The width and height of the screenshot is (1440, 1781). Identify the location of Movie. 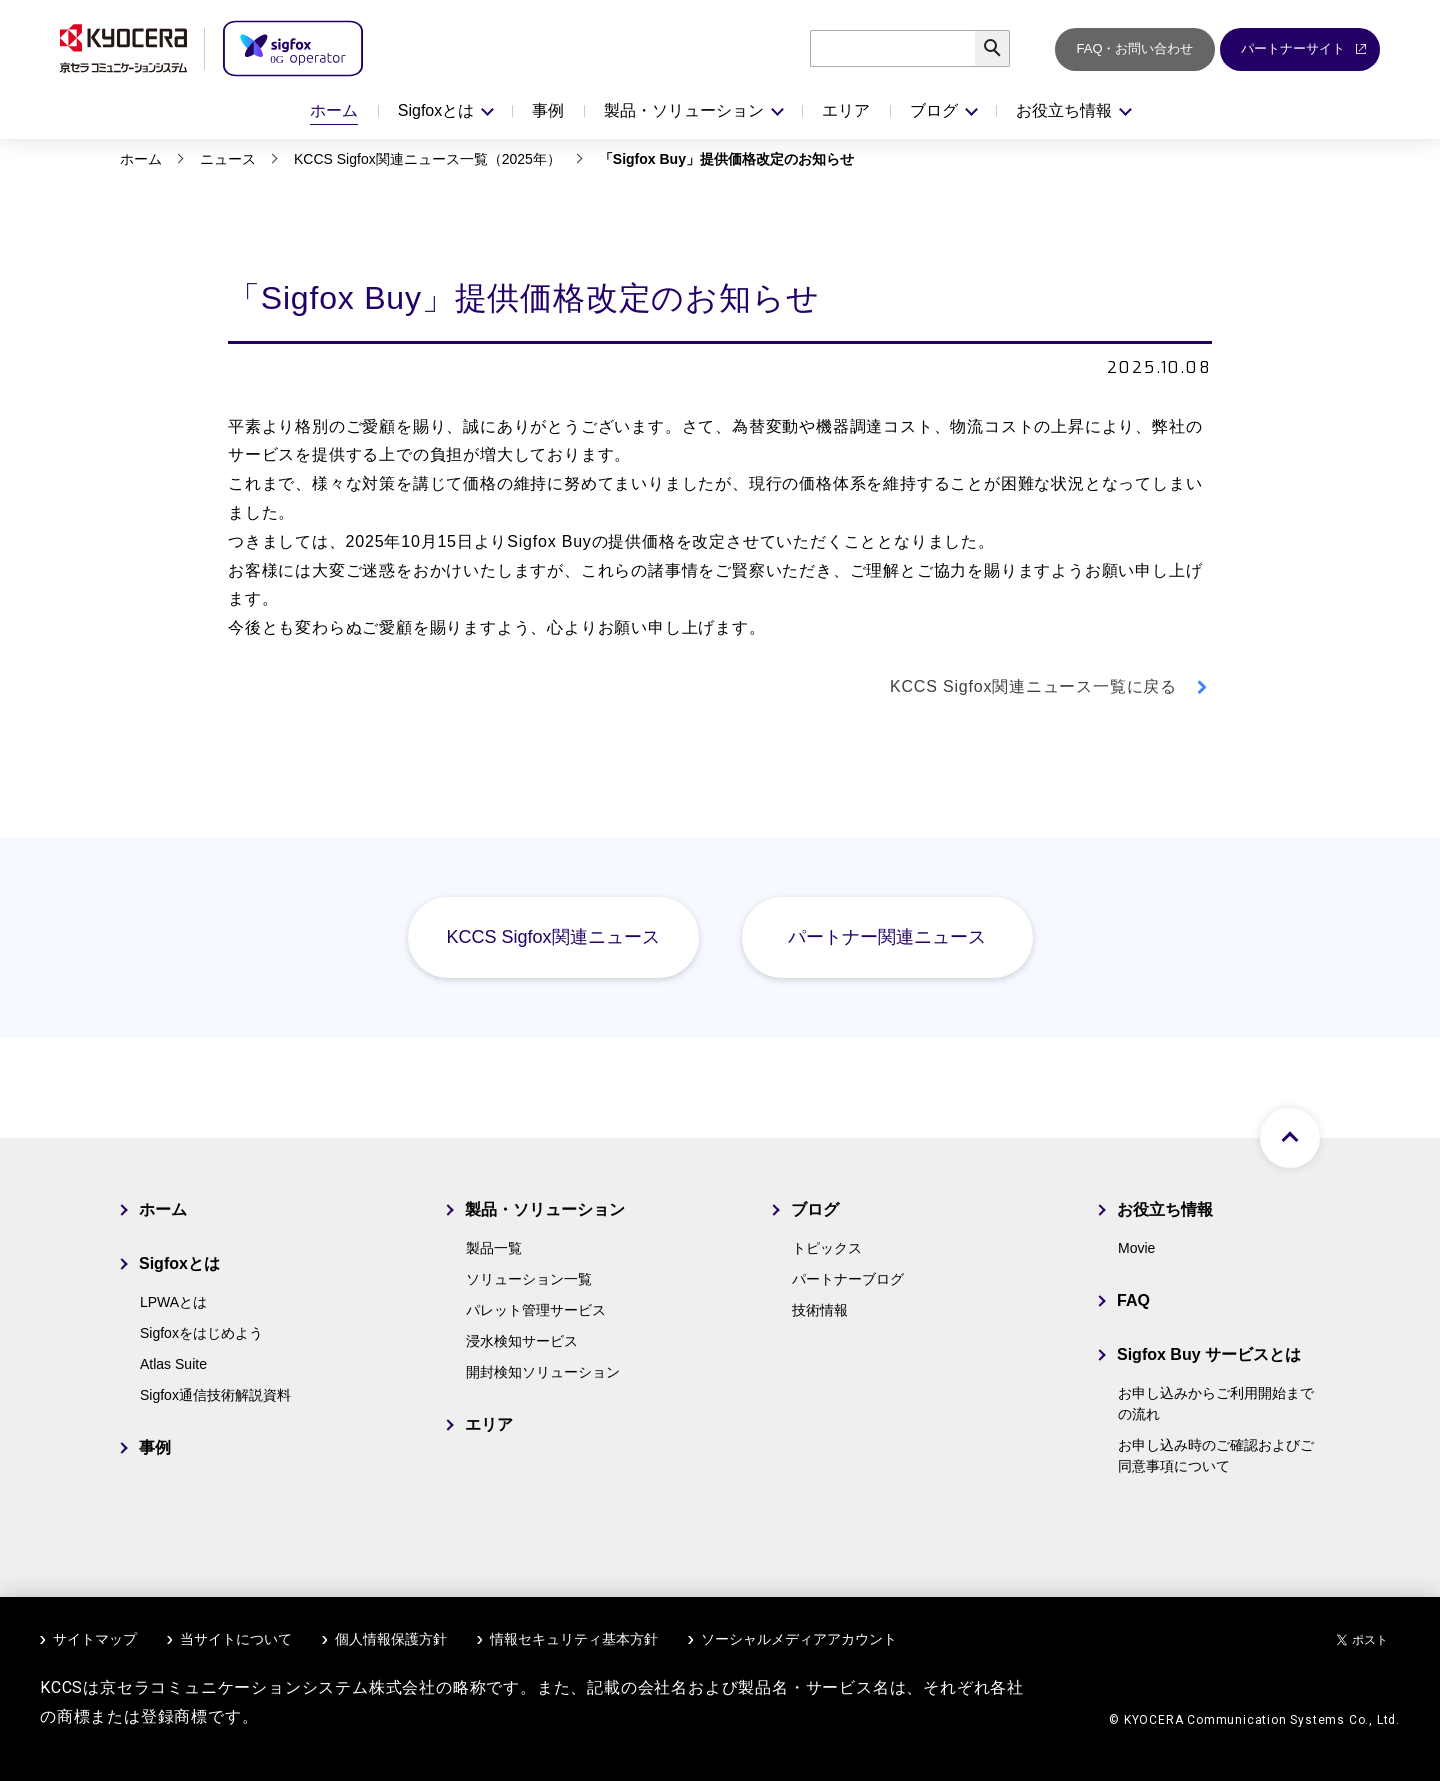
(1136, 1248).